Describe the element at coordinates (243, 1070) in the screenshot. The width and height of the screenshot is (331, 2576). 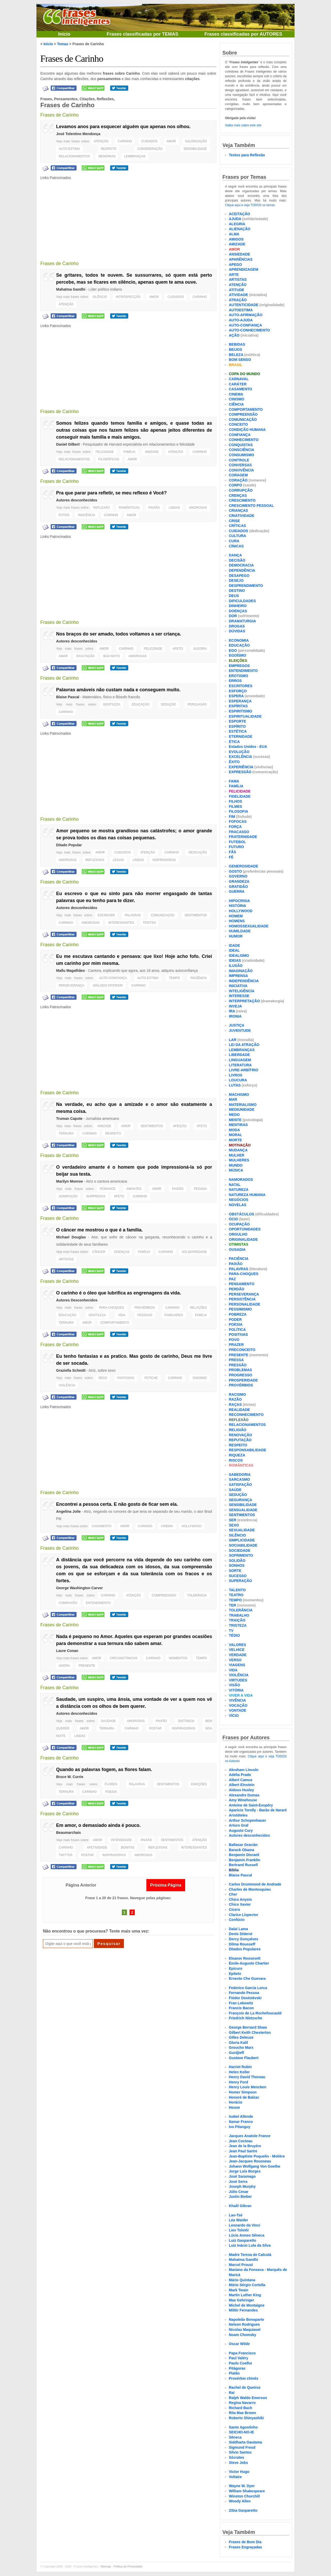
I see `LIVRE-ARBÍTRIO` at that location.